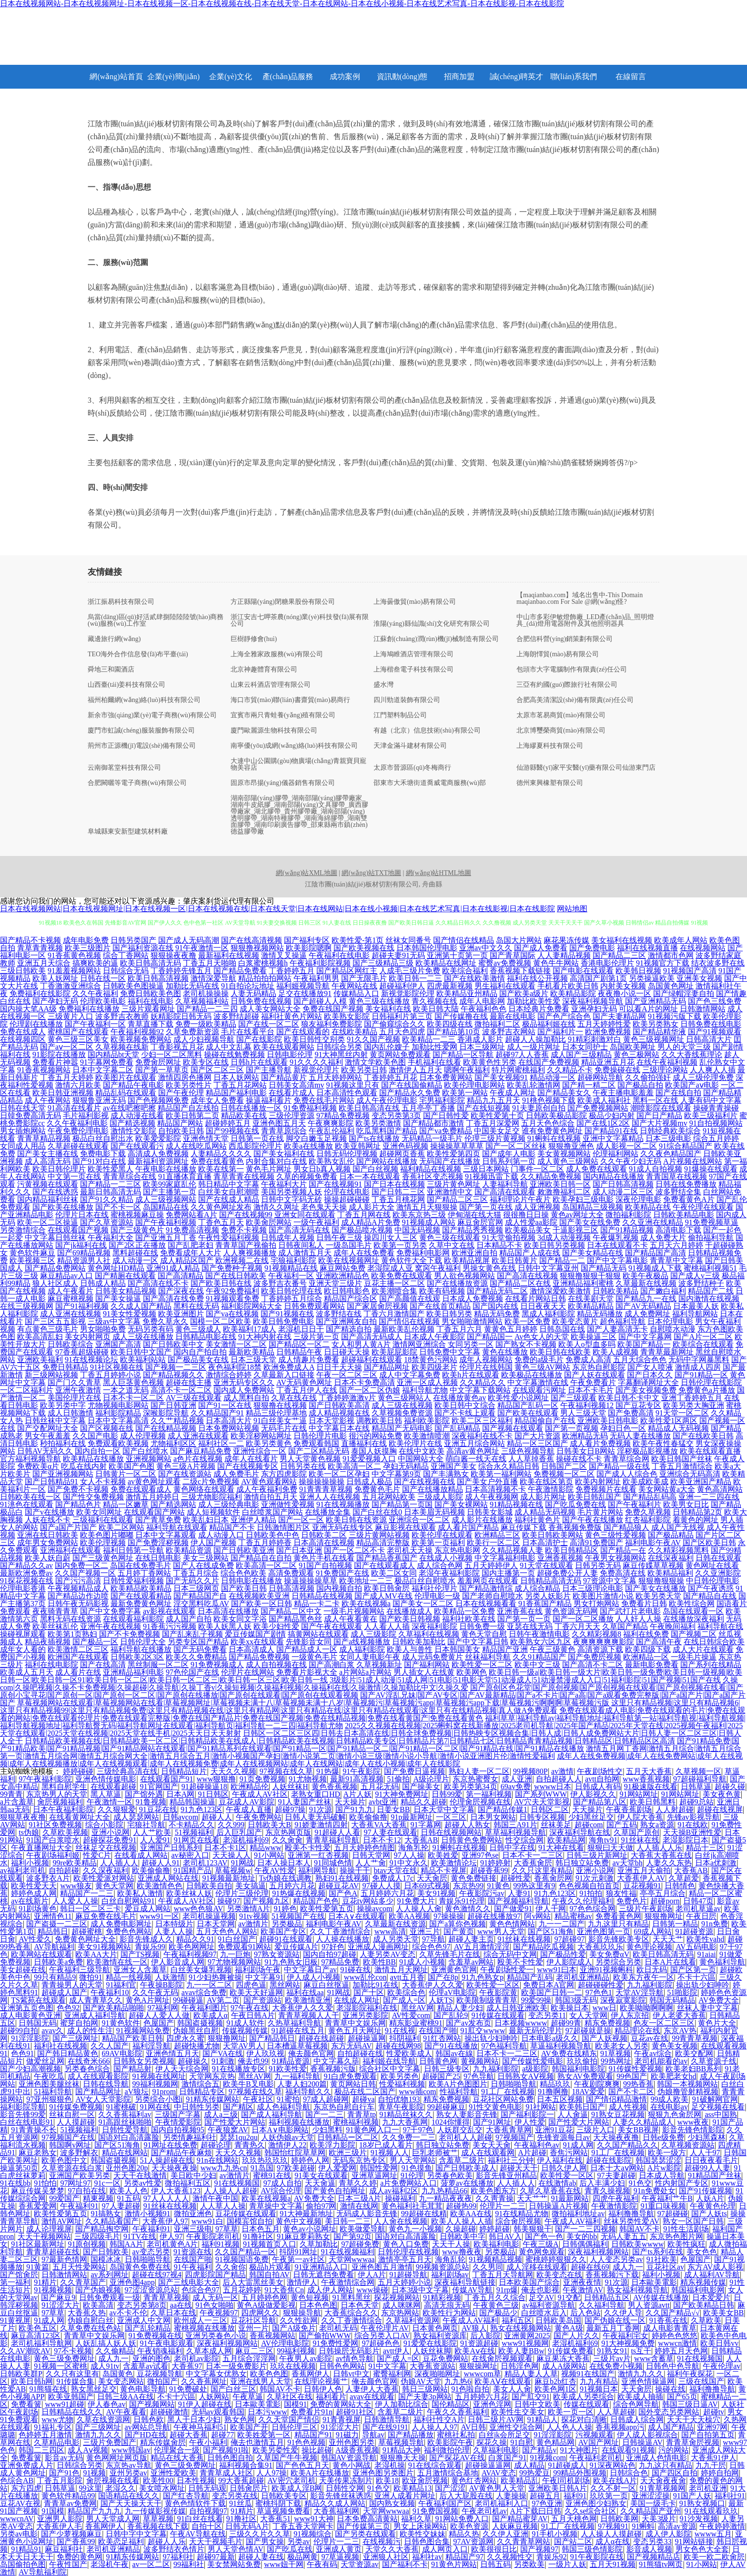 This screenshot has width=747, height=2576. What do you see at coordinates (180, 1794) in the screenshot?
I see `日本A网` at bounding box center [180, 1794].